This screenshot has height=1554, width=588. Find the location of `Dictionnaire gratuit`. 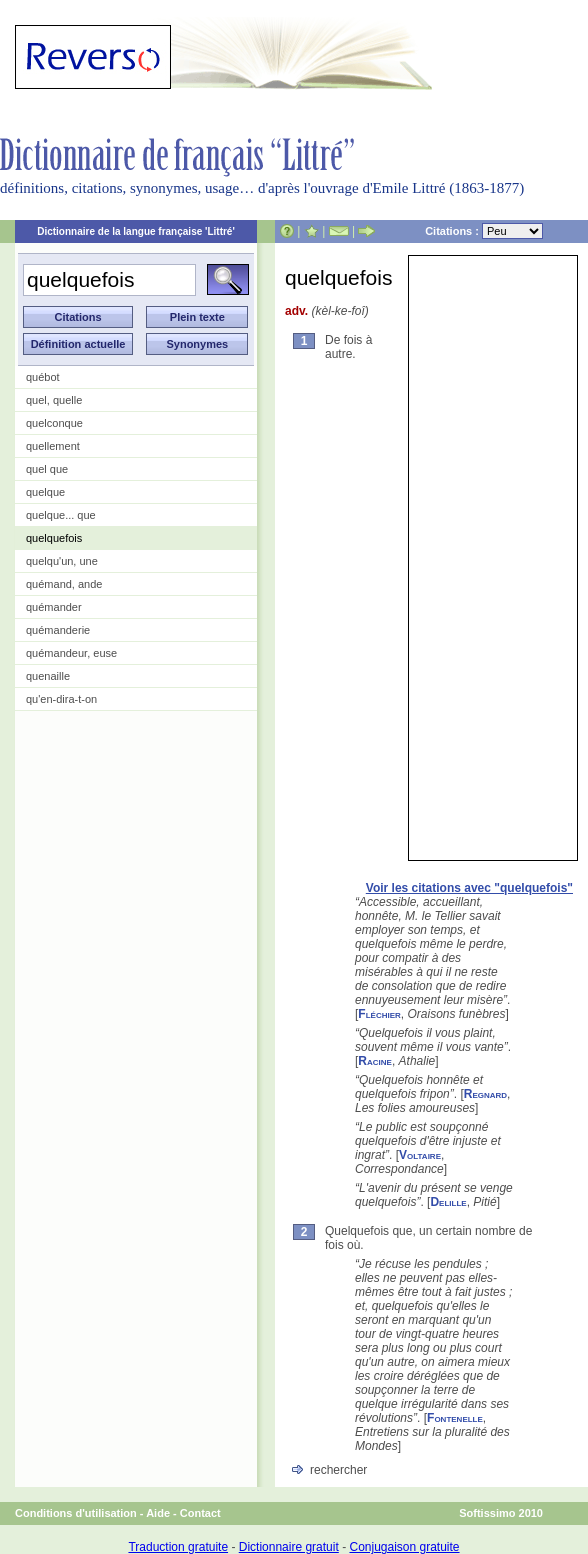

Dictionnaire gratuit is located at coordinates (289, 1547).